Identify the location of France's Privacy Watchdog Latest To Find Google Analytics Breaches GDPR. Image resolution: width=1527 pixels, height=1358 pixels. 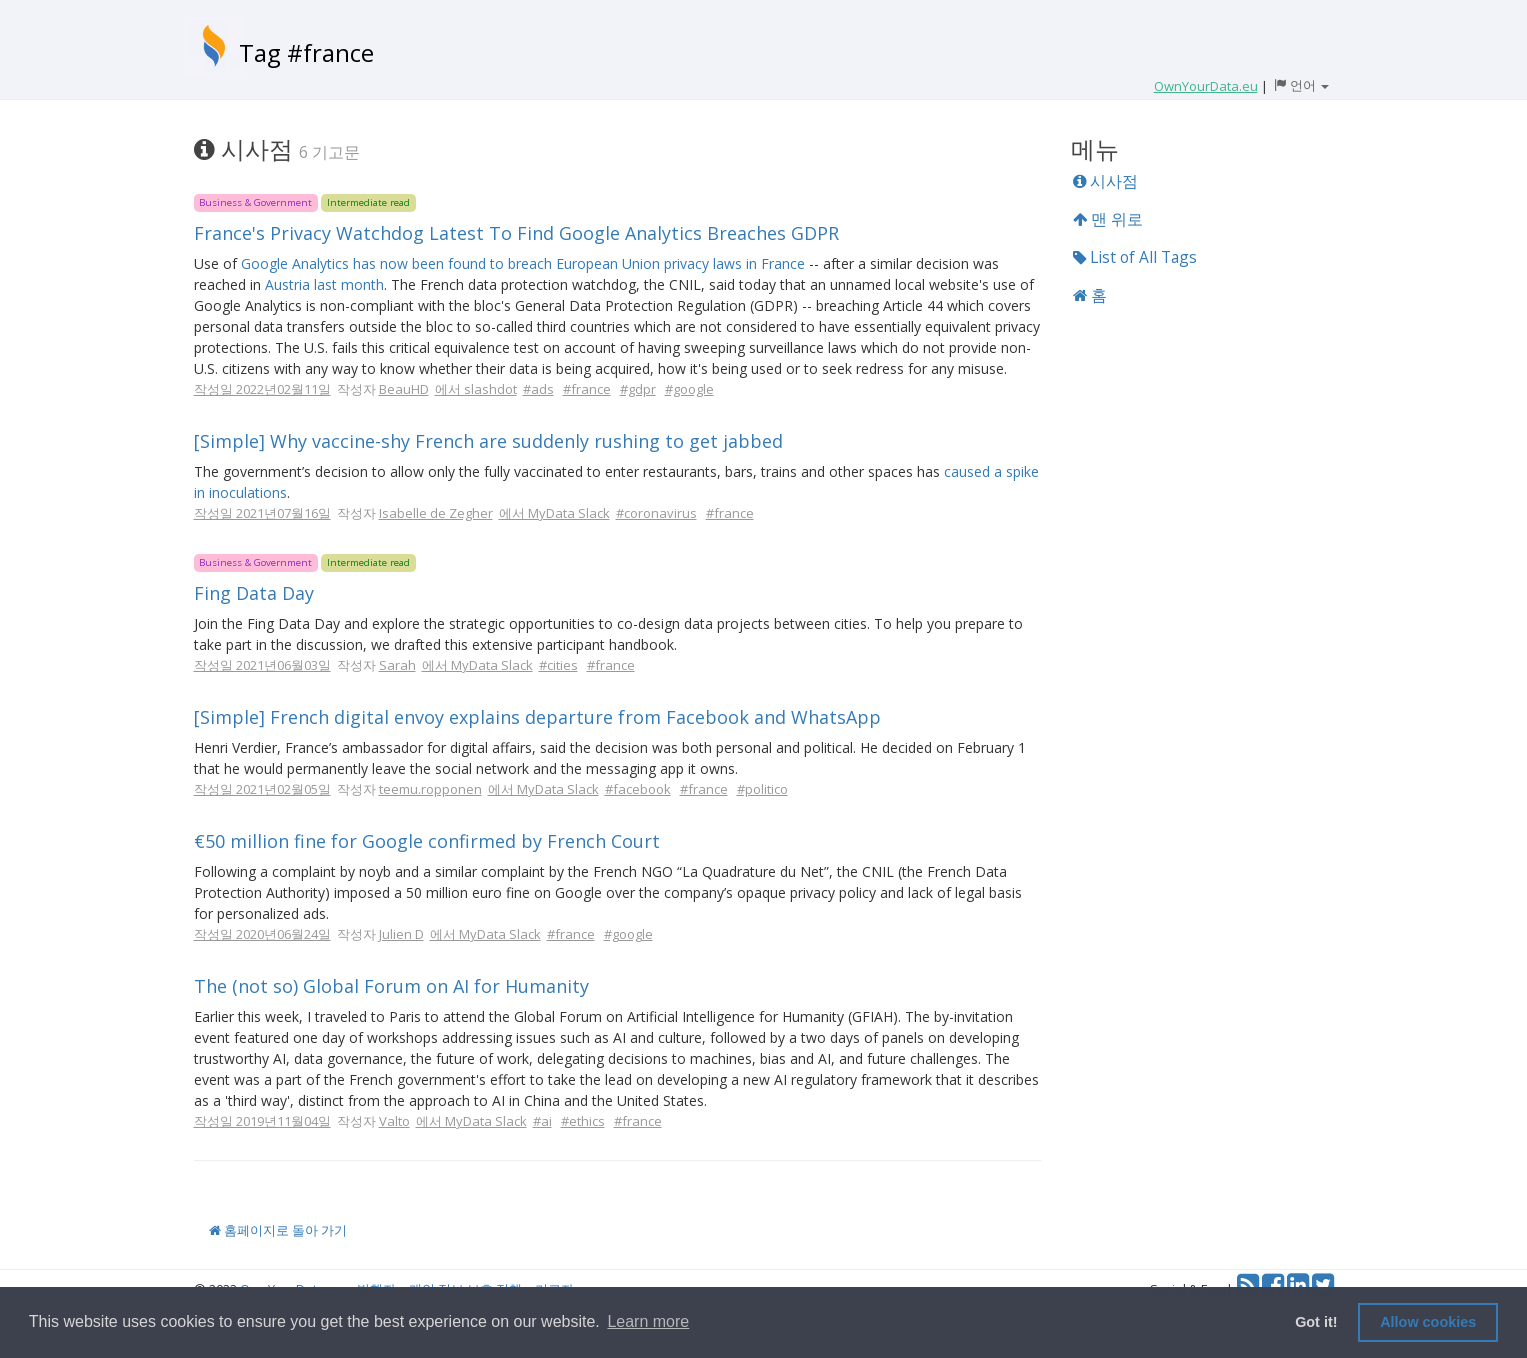
(516, 233).